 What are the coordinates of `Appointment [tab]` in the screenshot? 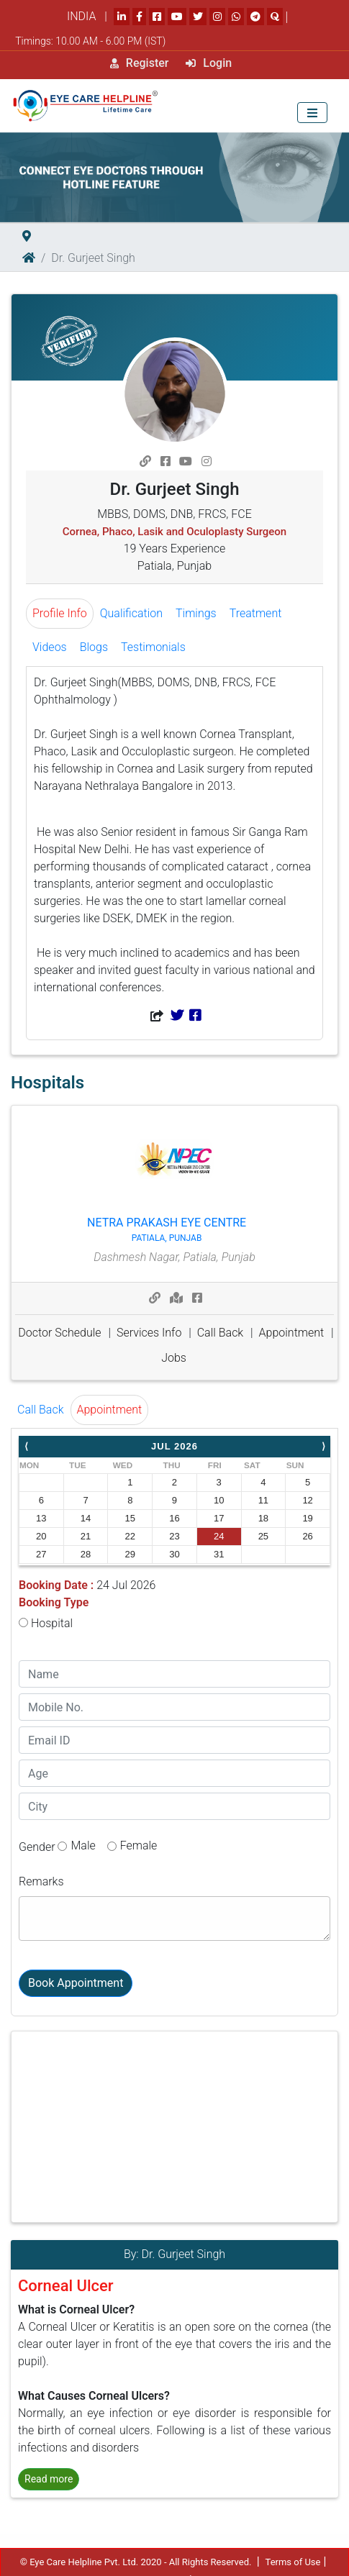 It's located at (109, 1409).